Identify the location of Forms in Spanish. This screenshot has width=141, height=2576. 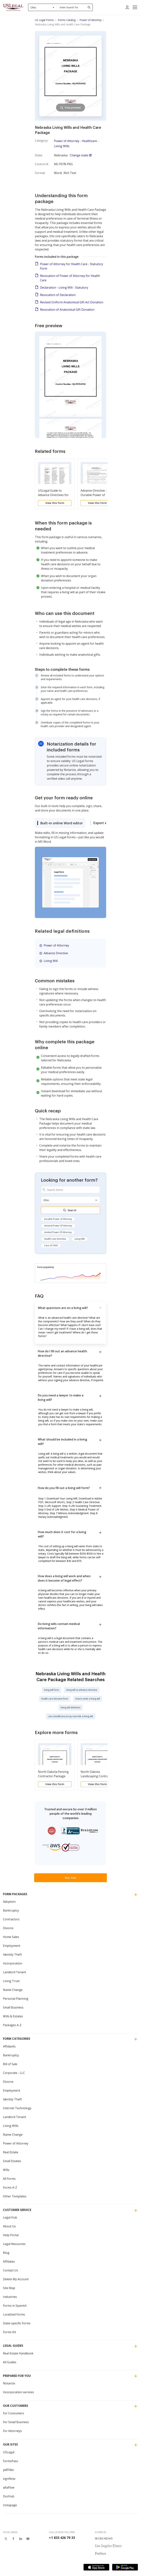
(15, 2306).